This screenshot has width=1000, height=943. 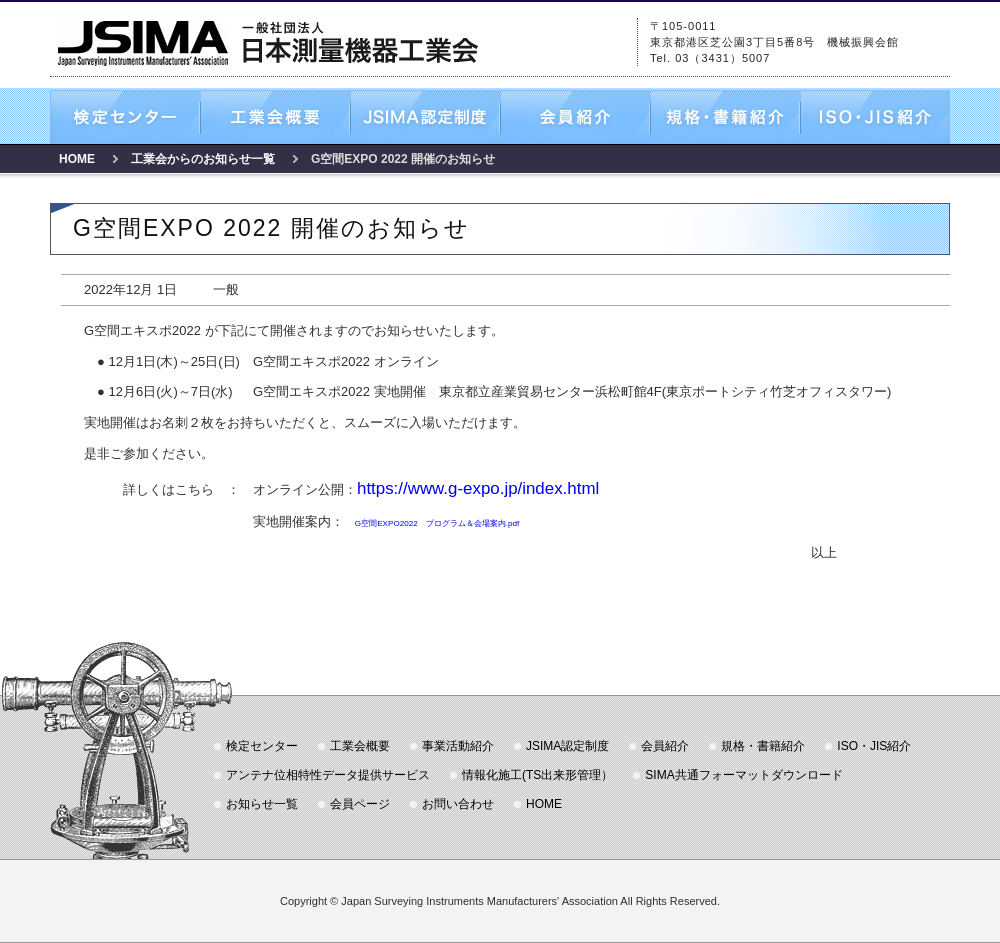 I want to click on お知らせ一覧, so click(x=262, y=804).